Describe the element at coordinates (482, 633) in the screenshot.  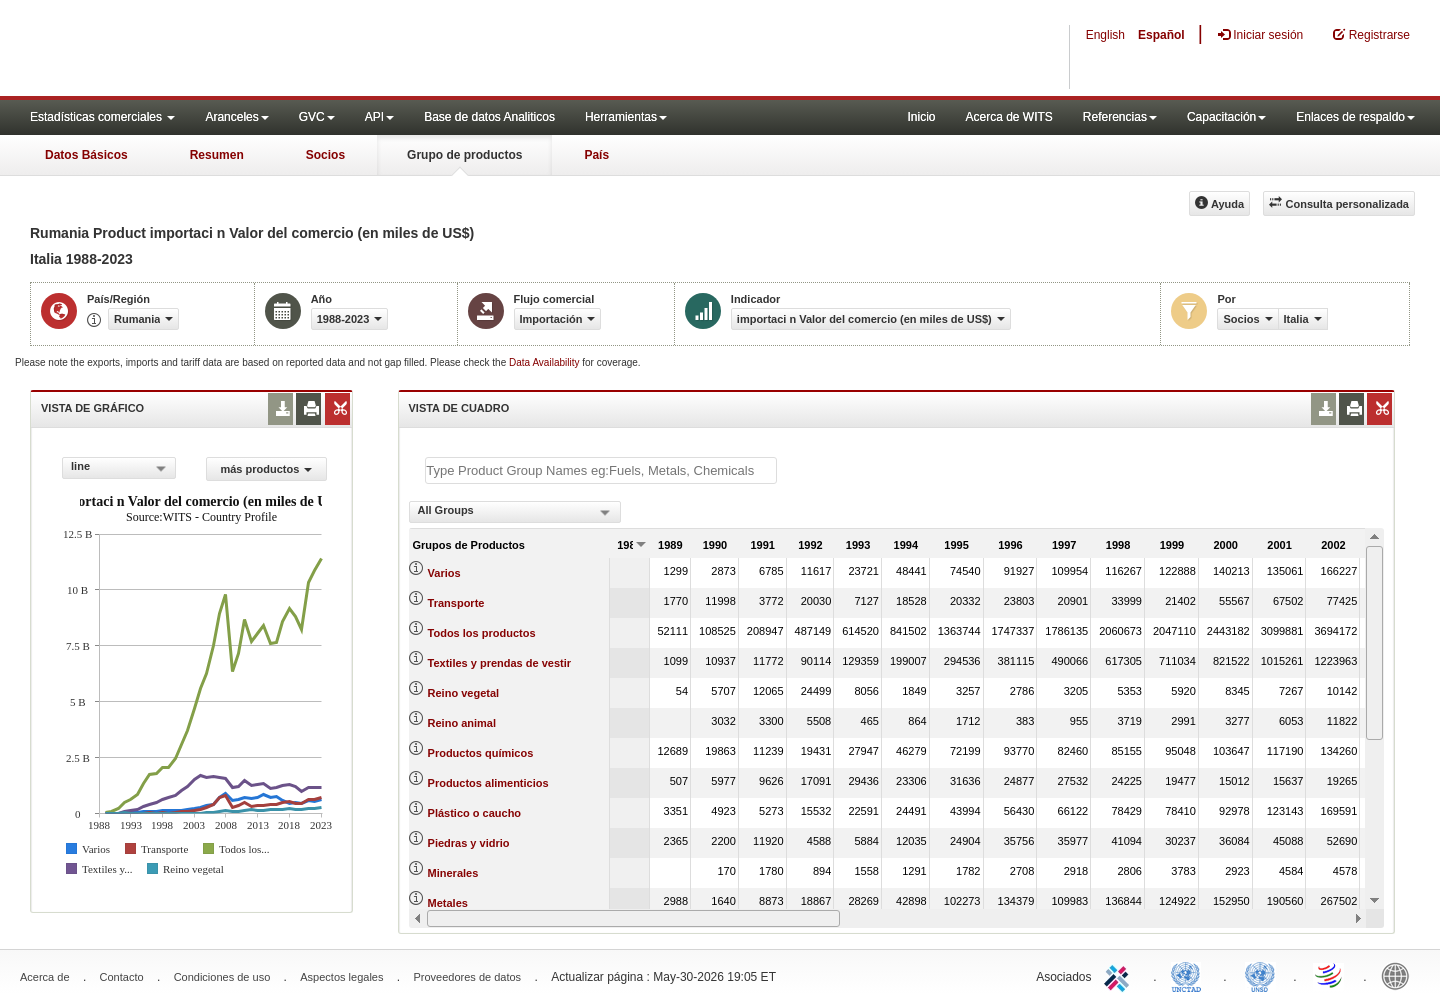
I see `Todos los productos` at that location.